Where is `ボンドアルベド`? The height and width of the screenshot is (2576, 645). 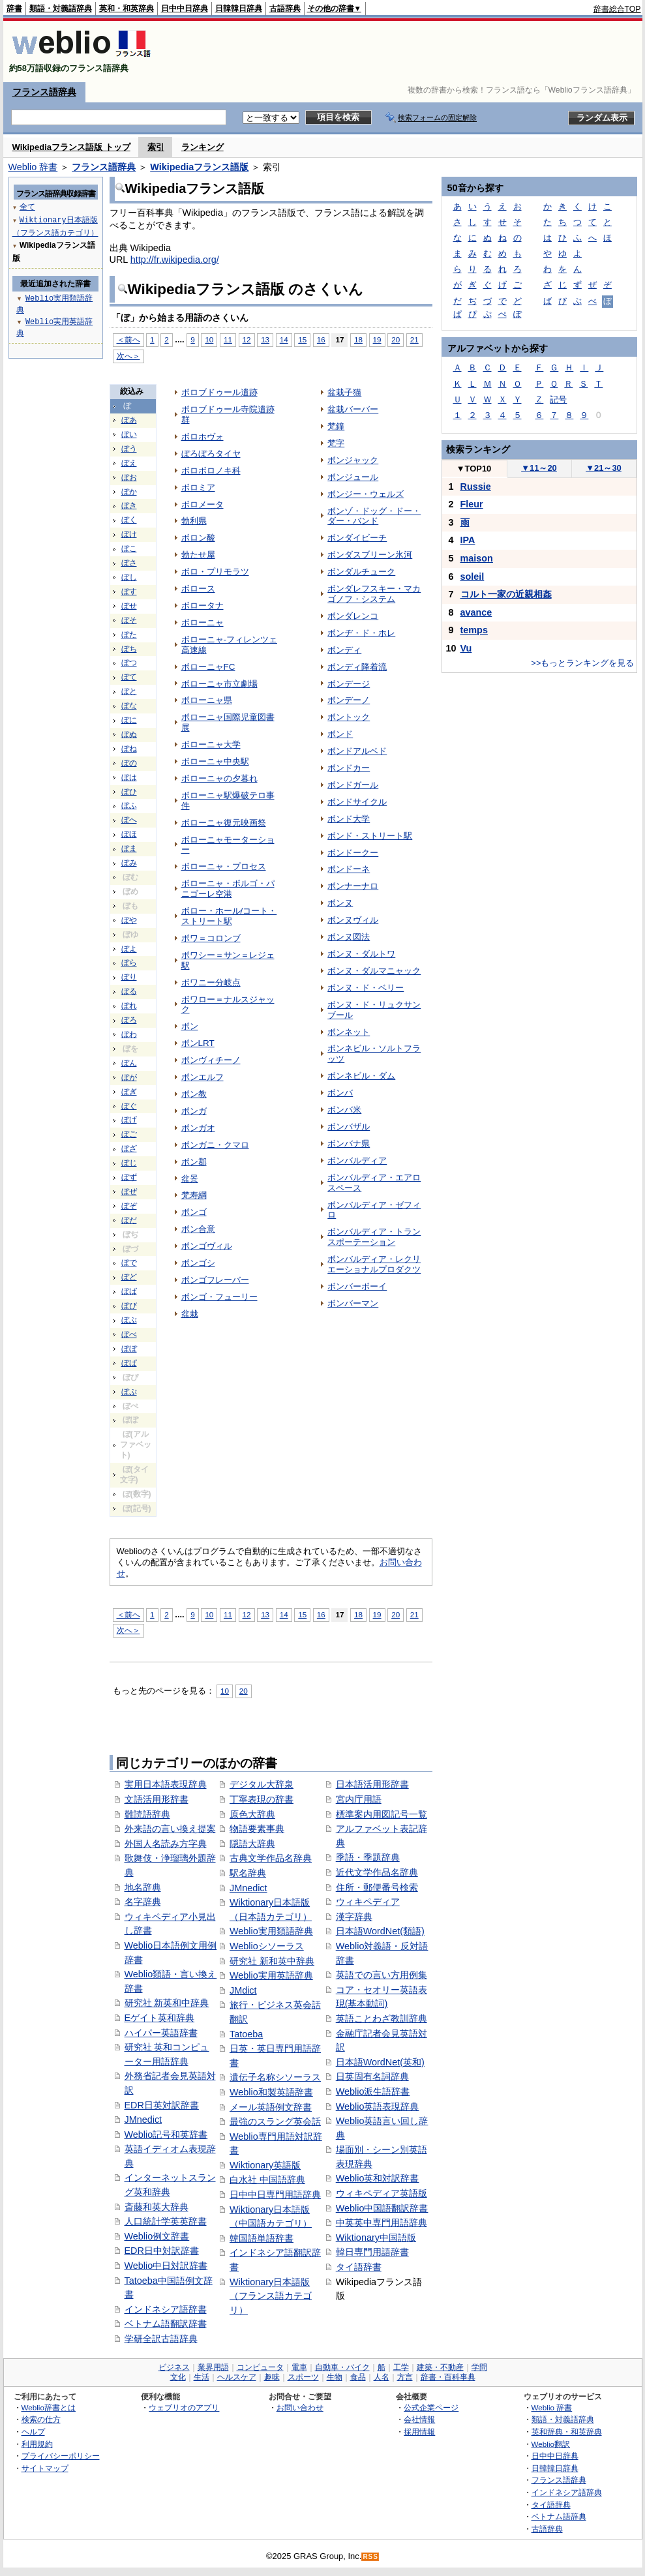
ボンドアルベド is located at coordinates (357, 751).